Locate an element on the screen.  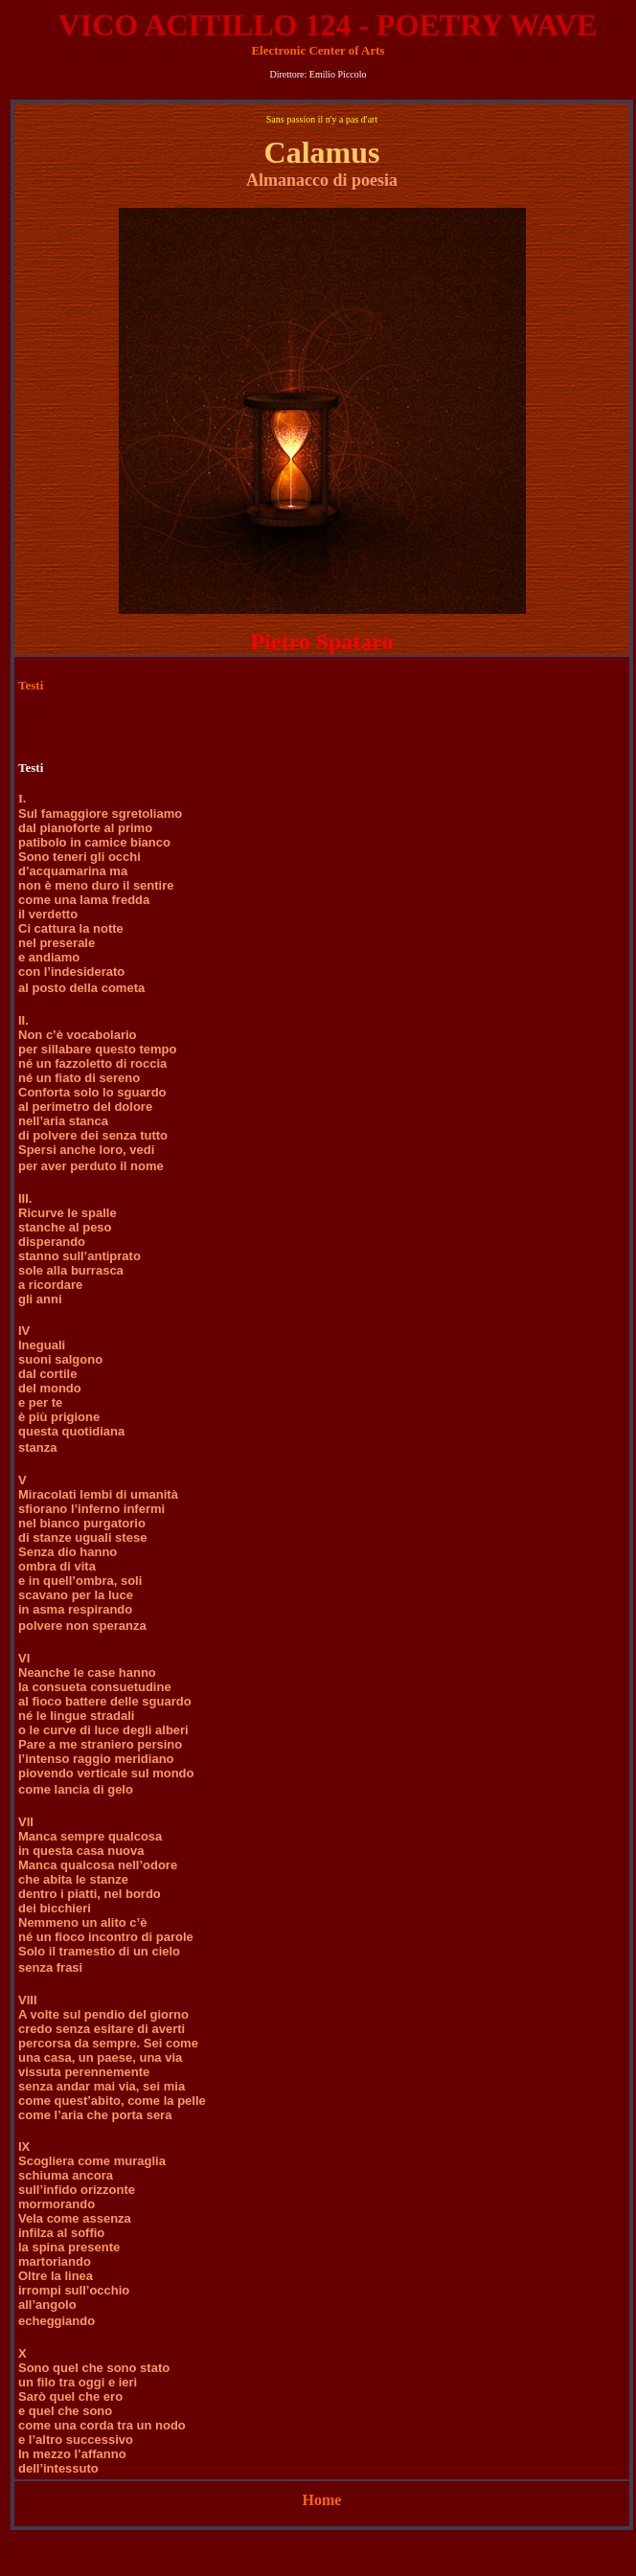
Testi is located at coordinates (30, 685).